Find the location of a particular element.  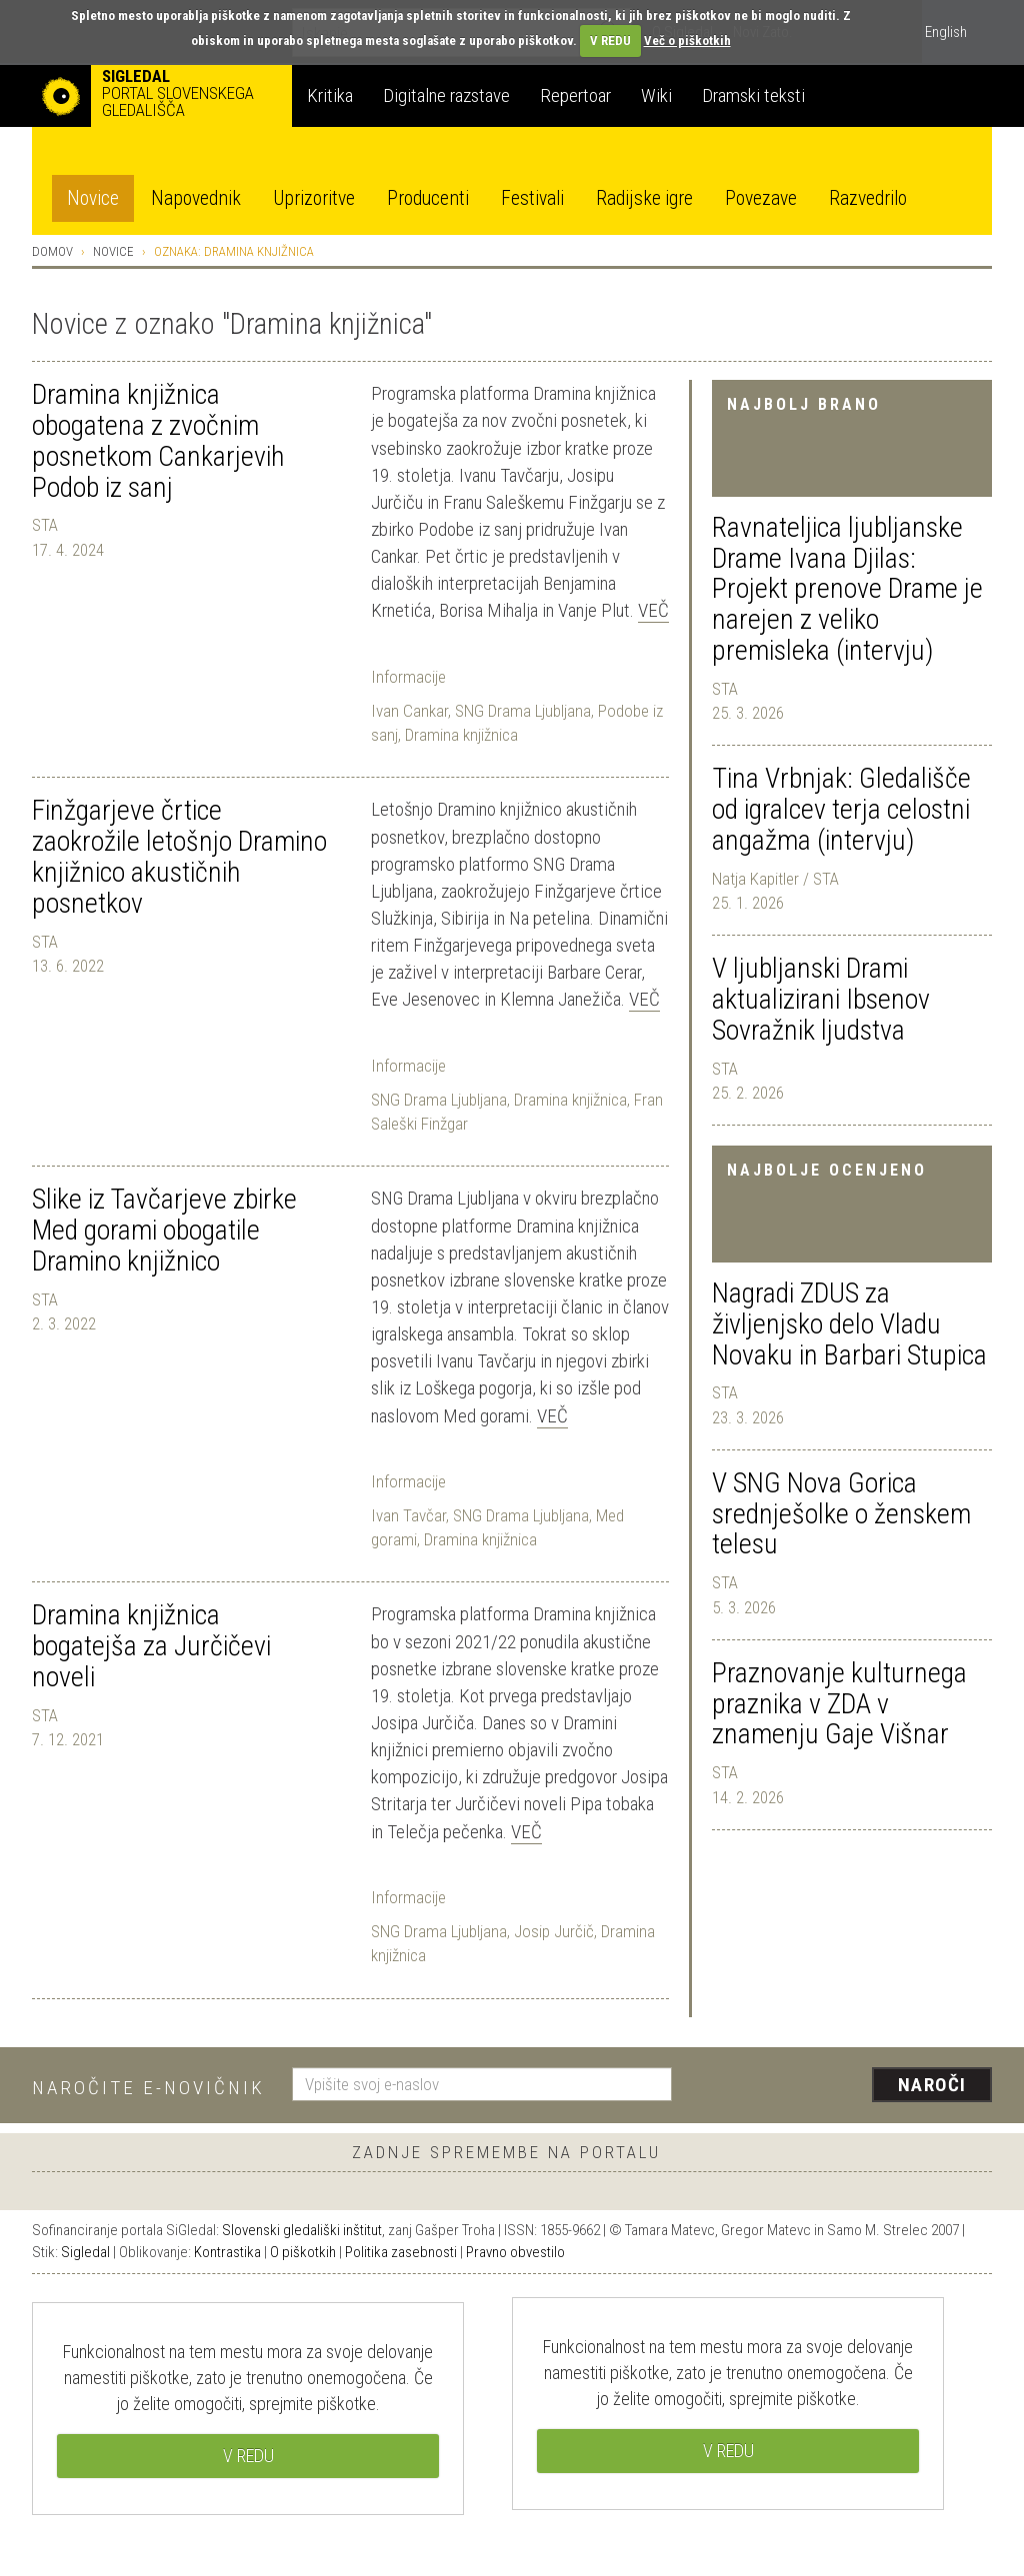

Radijske igre is located at coordinates (644, 198).